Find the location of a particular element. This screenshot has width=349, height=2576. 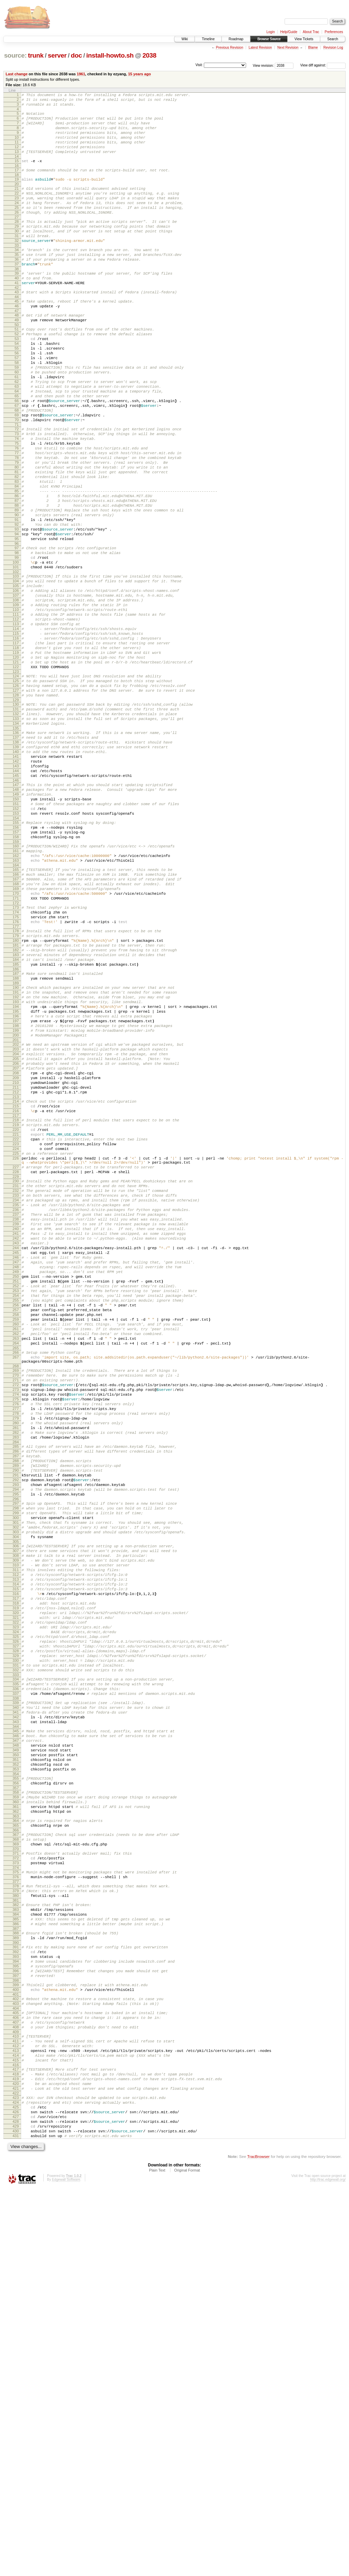

69 is located at coordinates (17, 472).